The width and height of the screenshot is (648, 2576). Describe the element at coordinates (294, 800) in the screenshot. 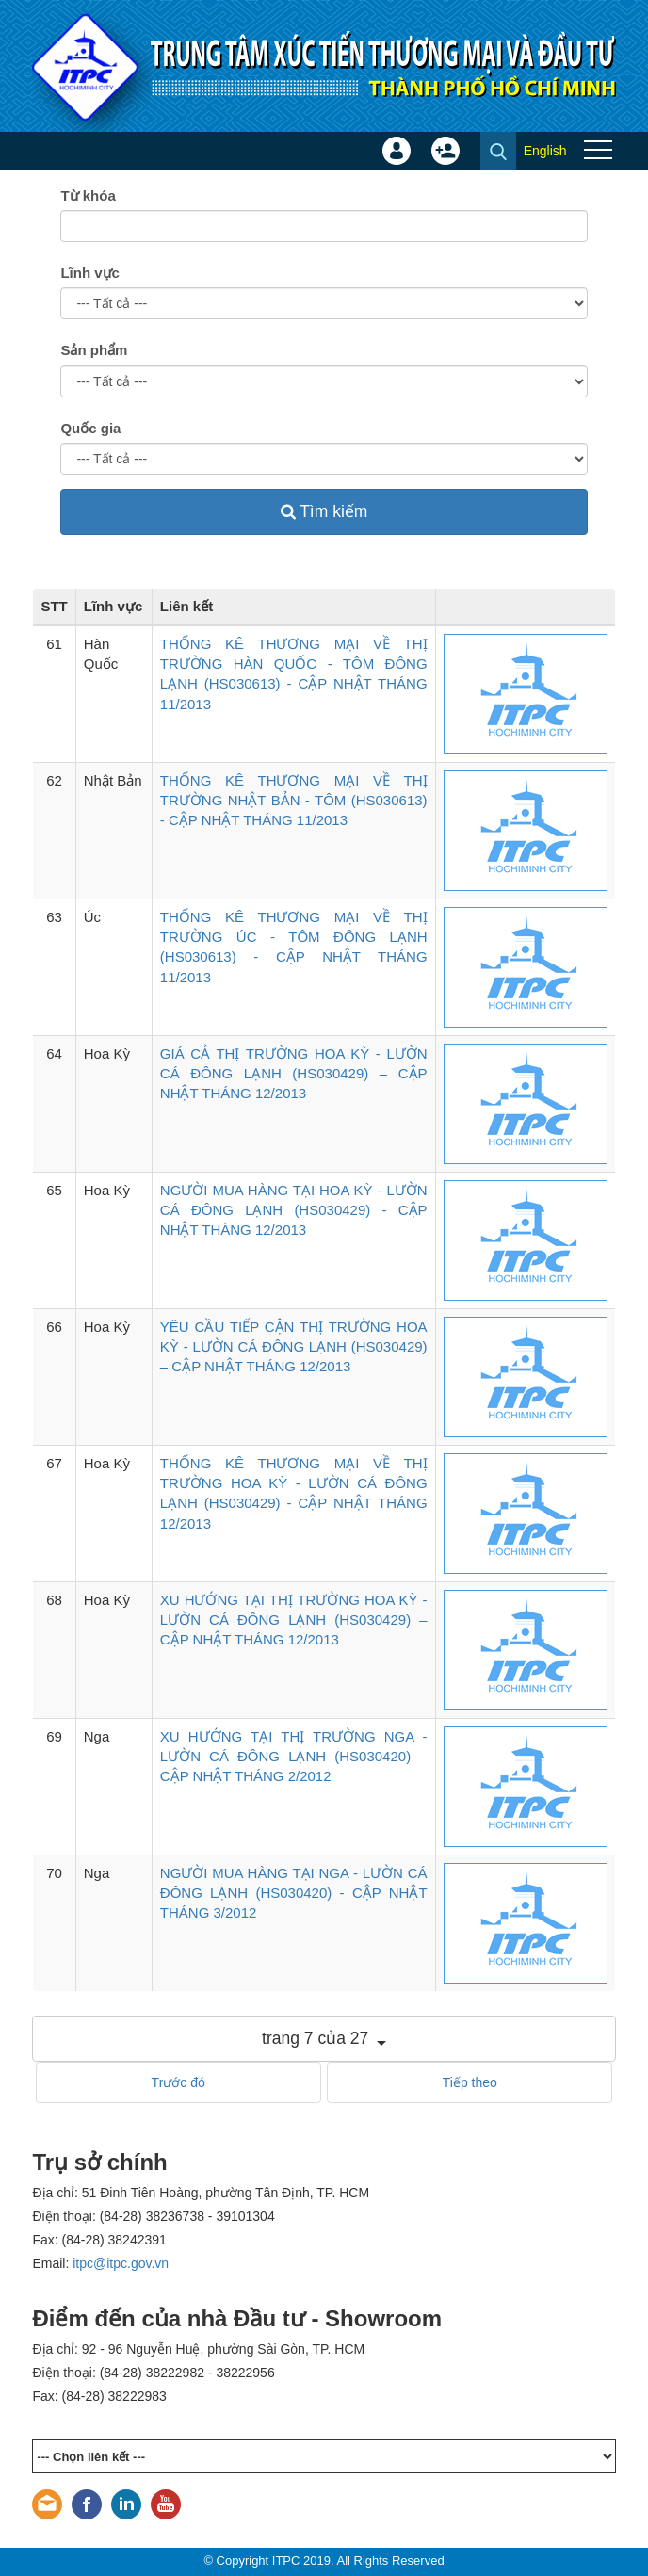

I see `THỐNG KÊ THƯƠNG MẠI VỀ THỊ TRƯỜNG NHẬT BẢN - TÔM (HS030613) - CẬP NHẬT THÁNG 11/2013` at that location.